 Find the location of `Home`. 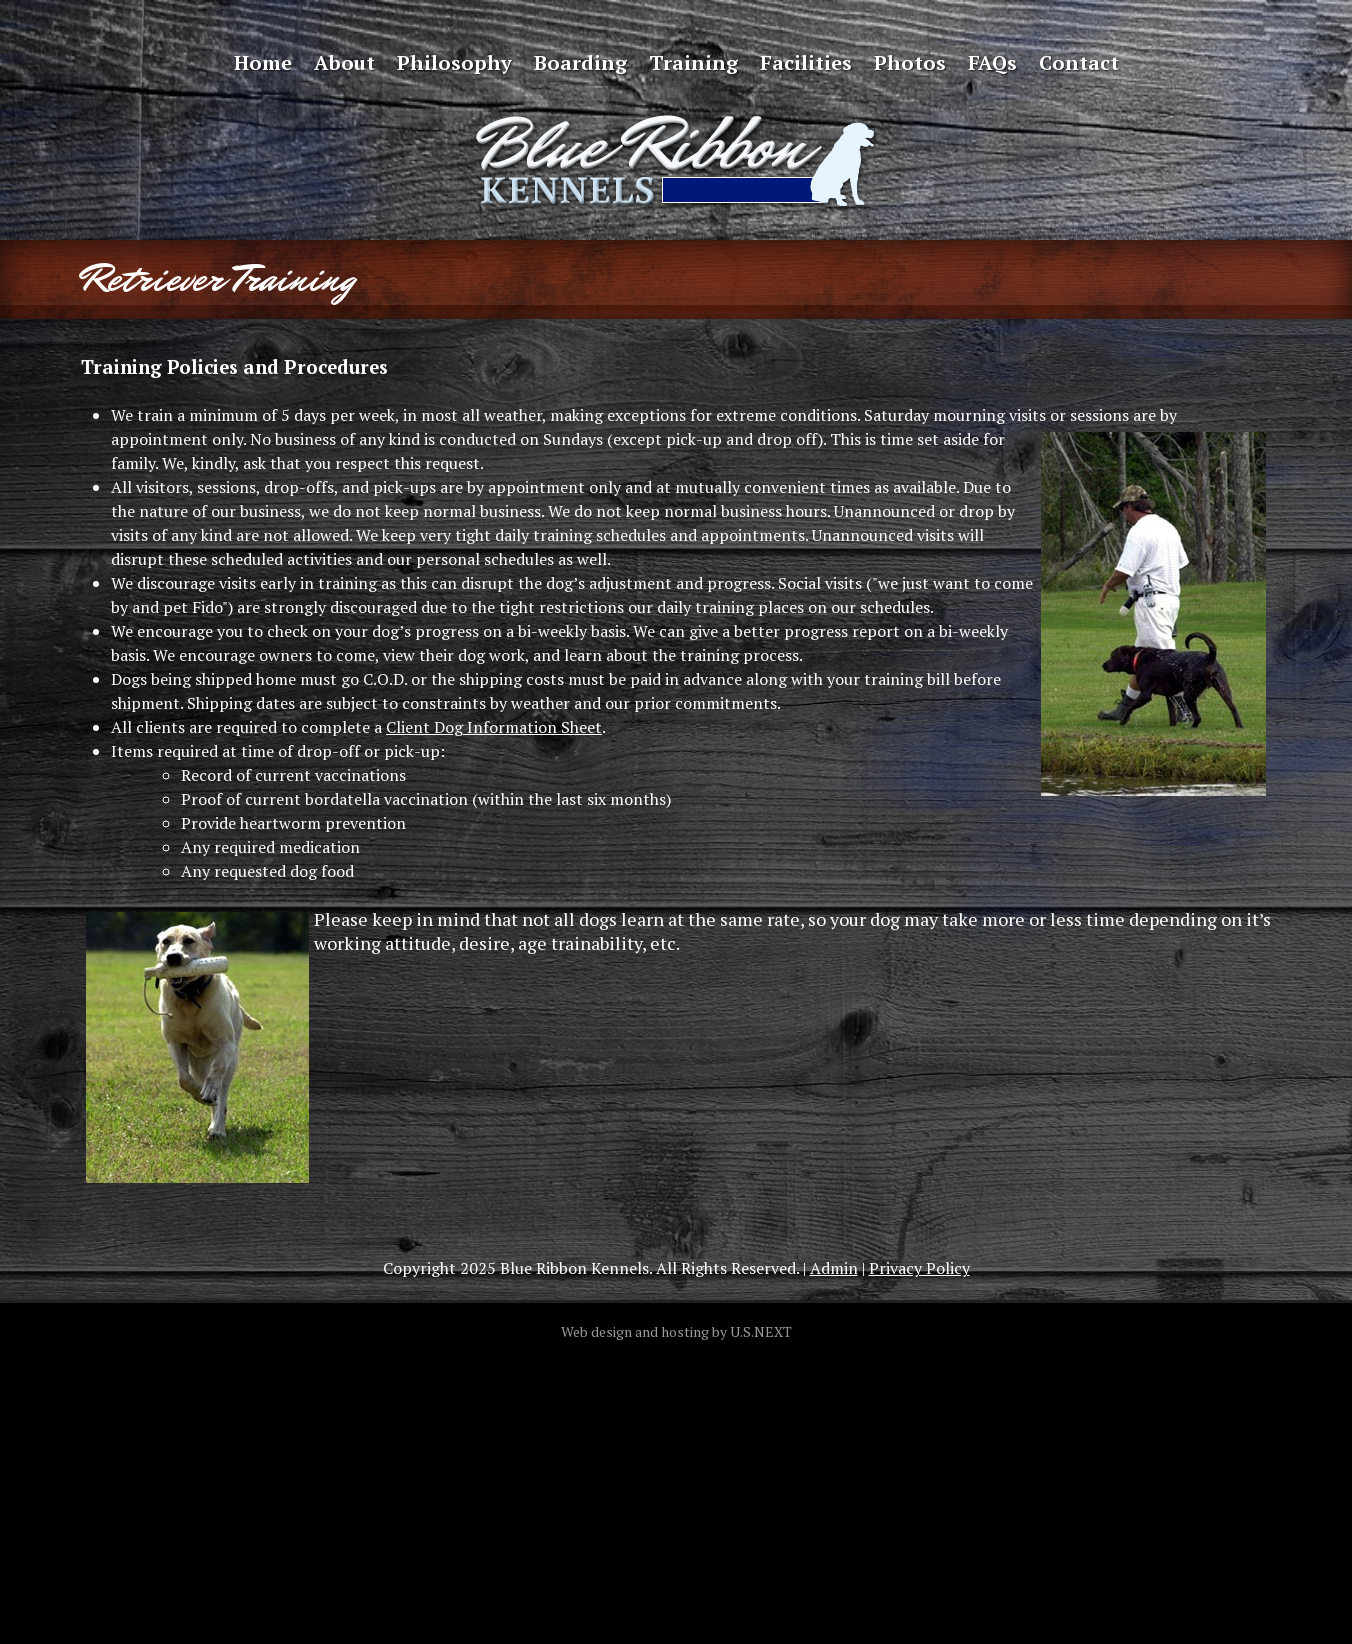

Home is located at coordinates (263, 62).